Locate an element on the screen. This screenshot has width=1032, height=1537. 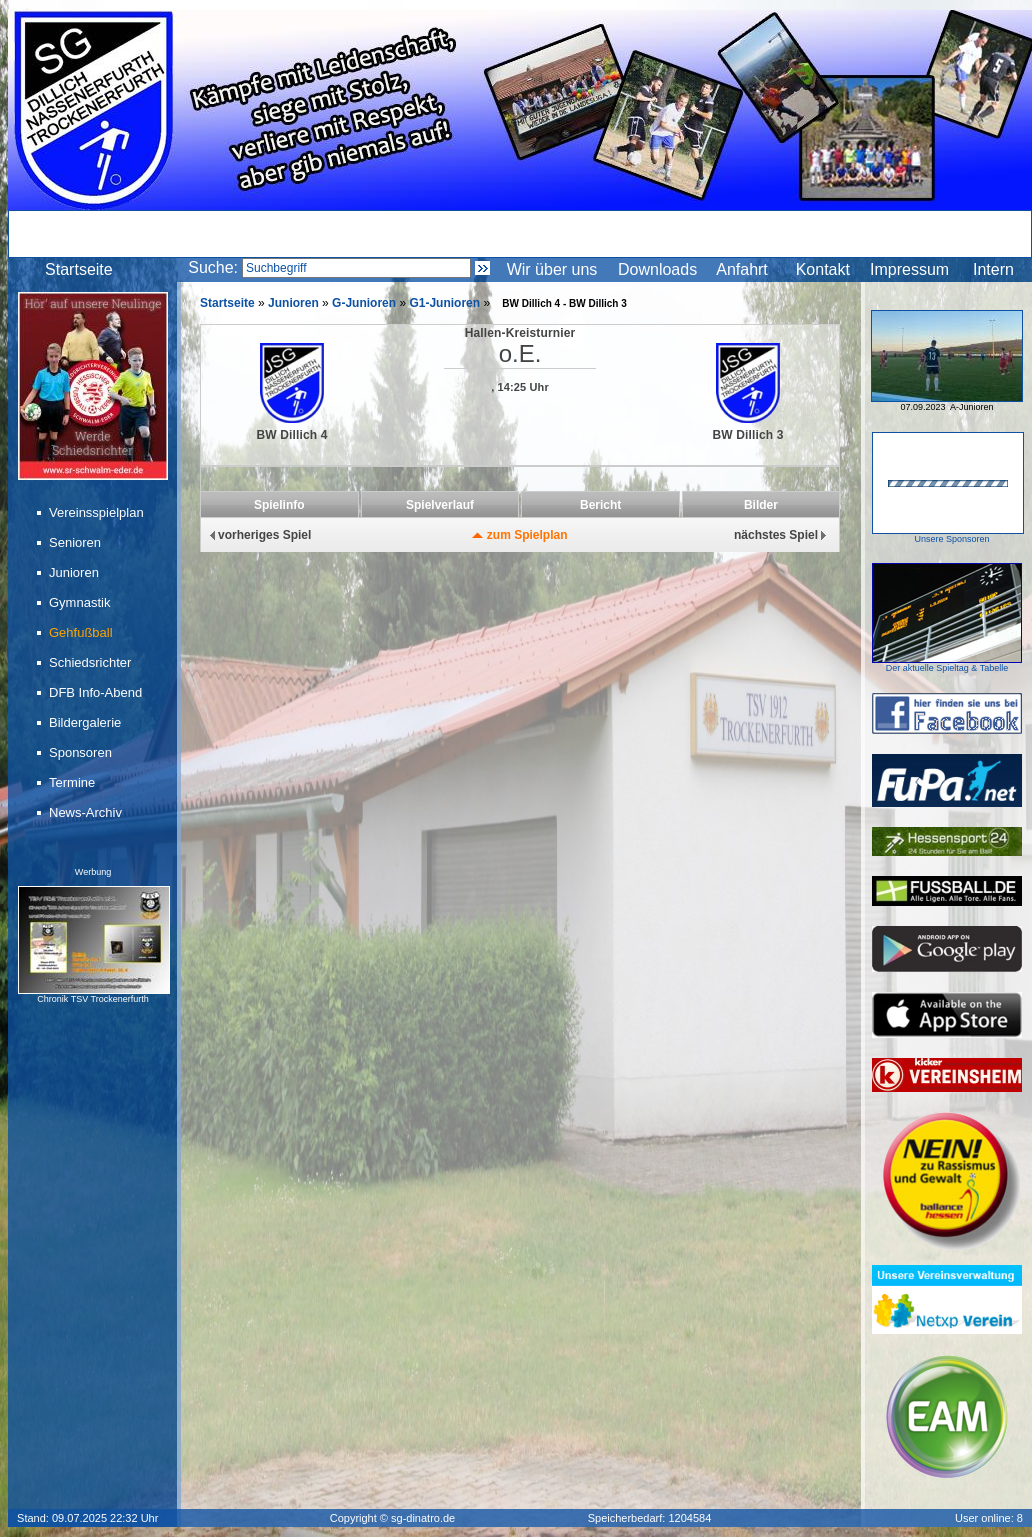
Anfahrt is located at coordinates (742, 269).